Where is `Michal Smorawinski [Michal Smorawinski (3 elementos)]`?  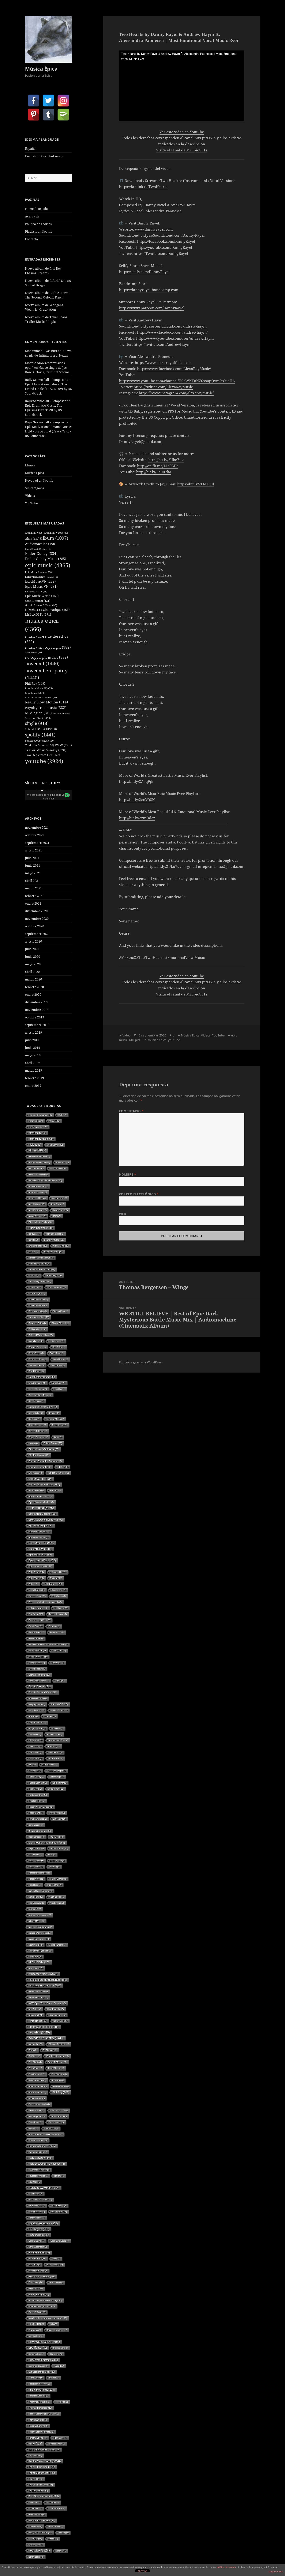
Michal Smorawinski [Michal Smorawinski (3 elementos)] is located at coordinates (39, 1939).